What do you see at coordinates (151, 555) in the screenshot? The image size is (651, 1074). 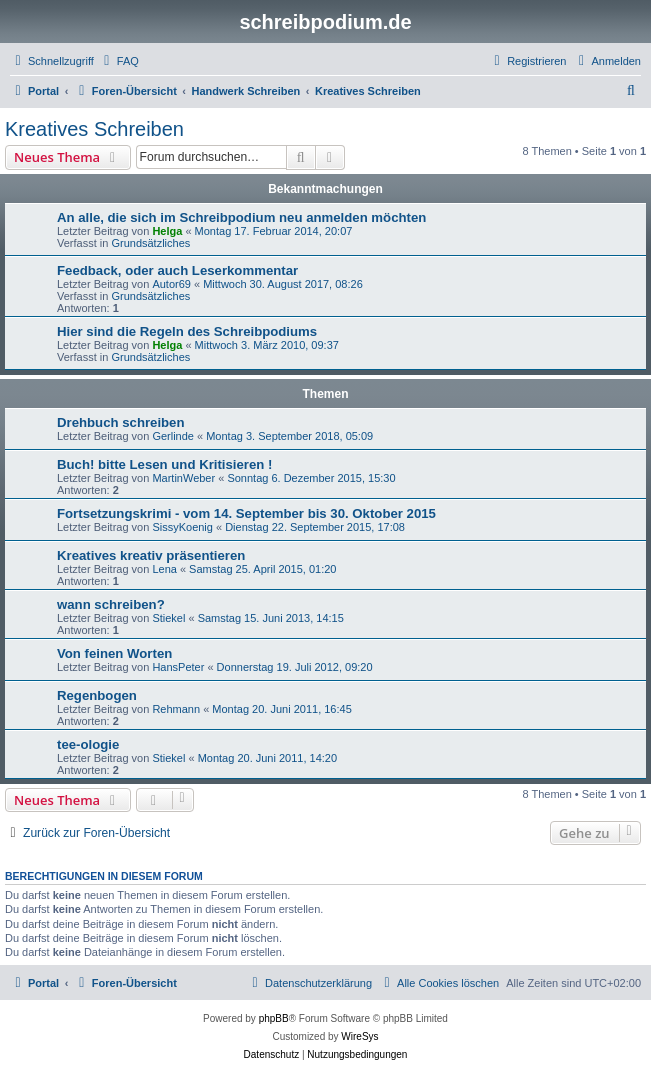 I see `Kreatives kreativ präsentieren` at bounding box center [151, 555].